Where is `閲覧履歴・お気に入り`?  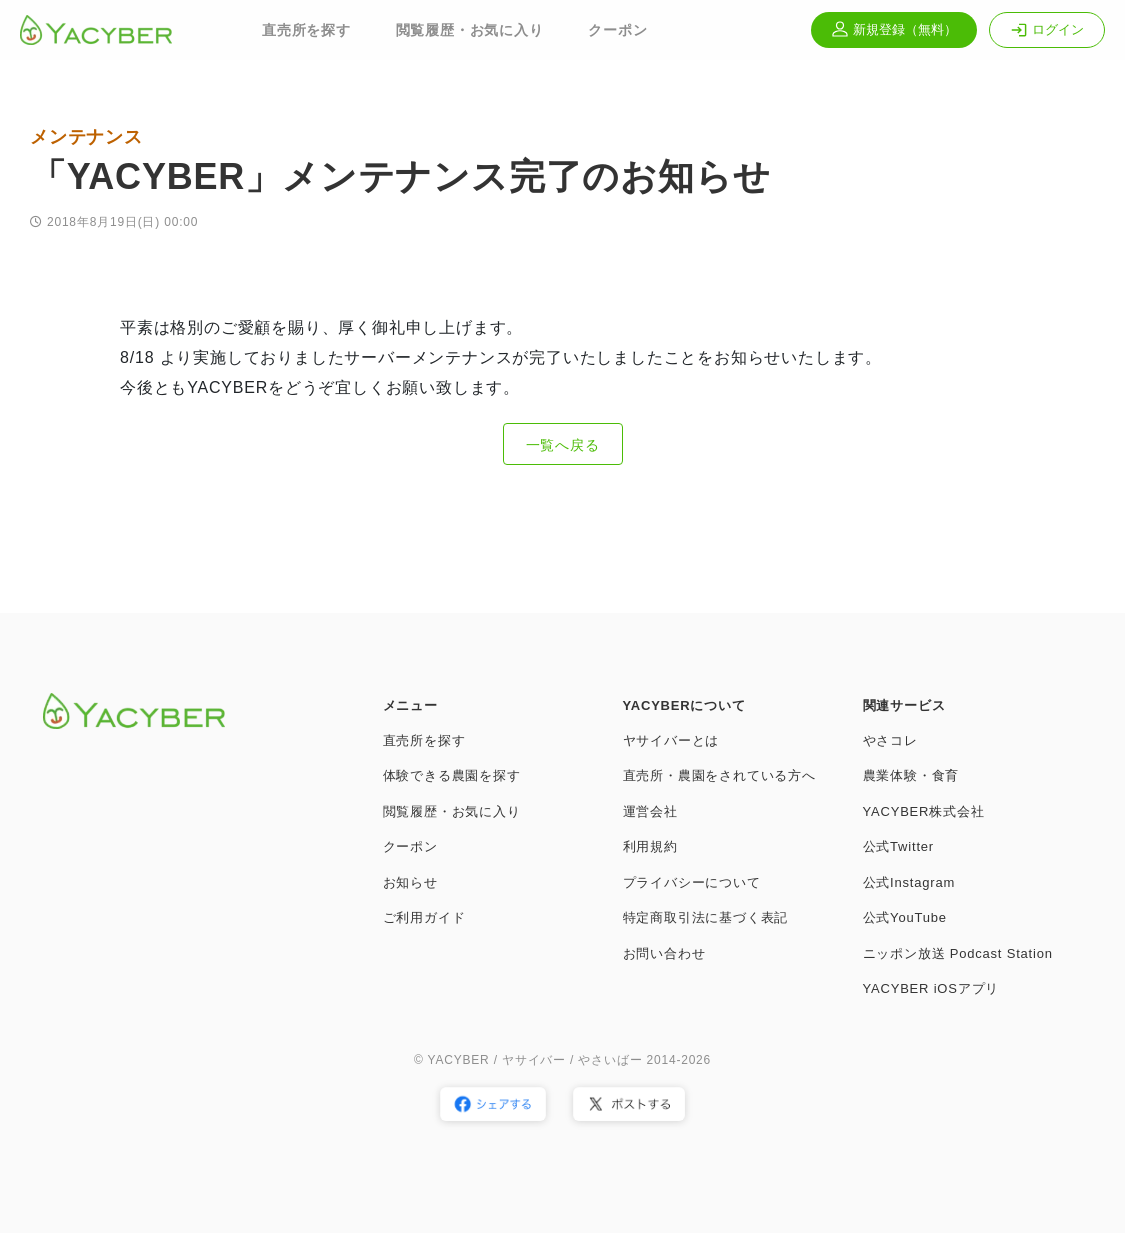
閲覧履歴・お気に入り is located at coordinates (470, 30).